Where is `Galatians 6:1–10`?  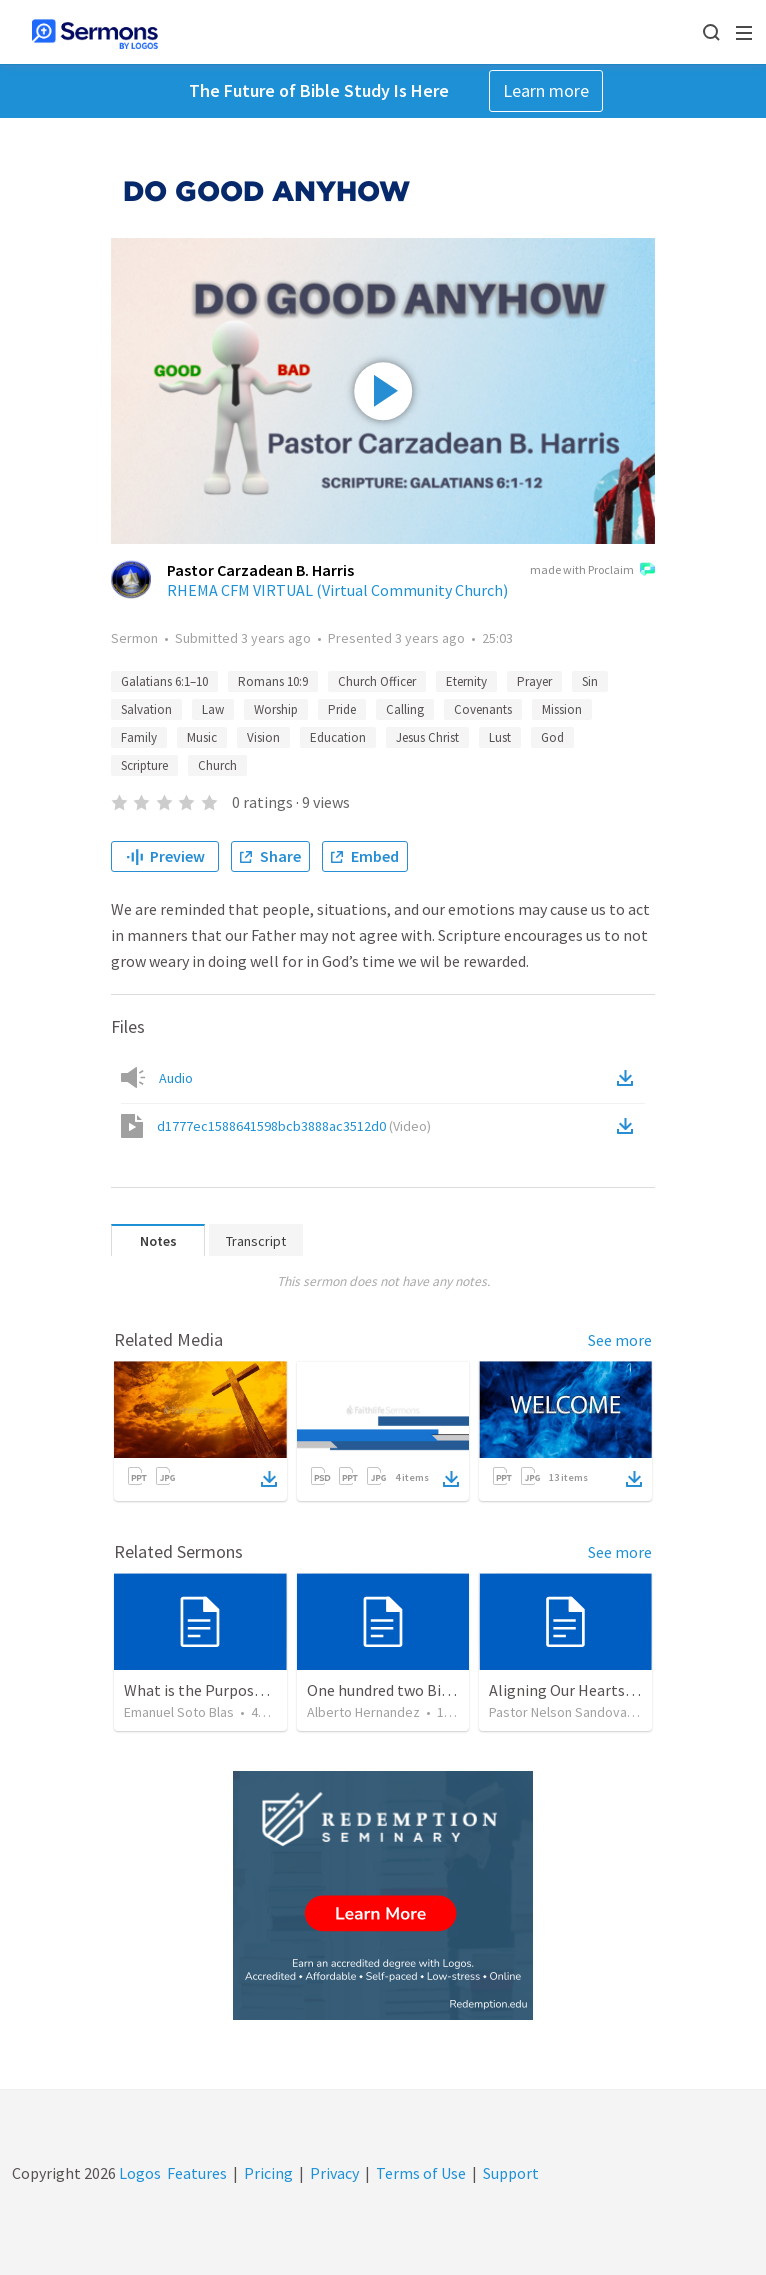 Galatians 6:1–10 is located at coordinates (164, 681).